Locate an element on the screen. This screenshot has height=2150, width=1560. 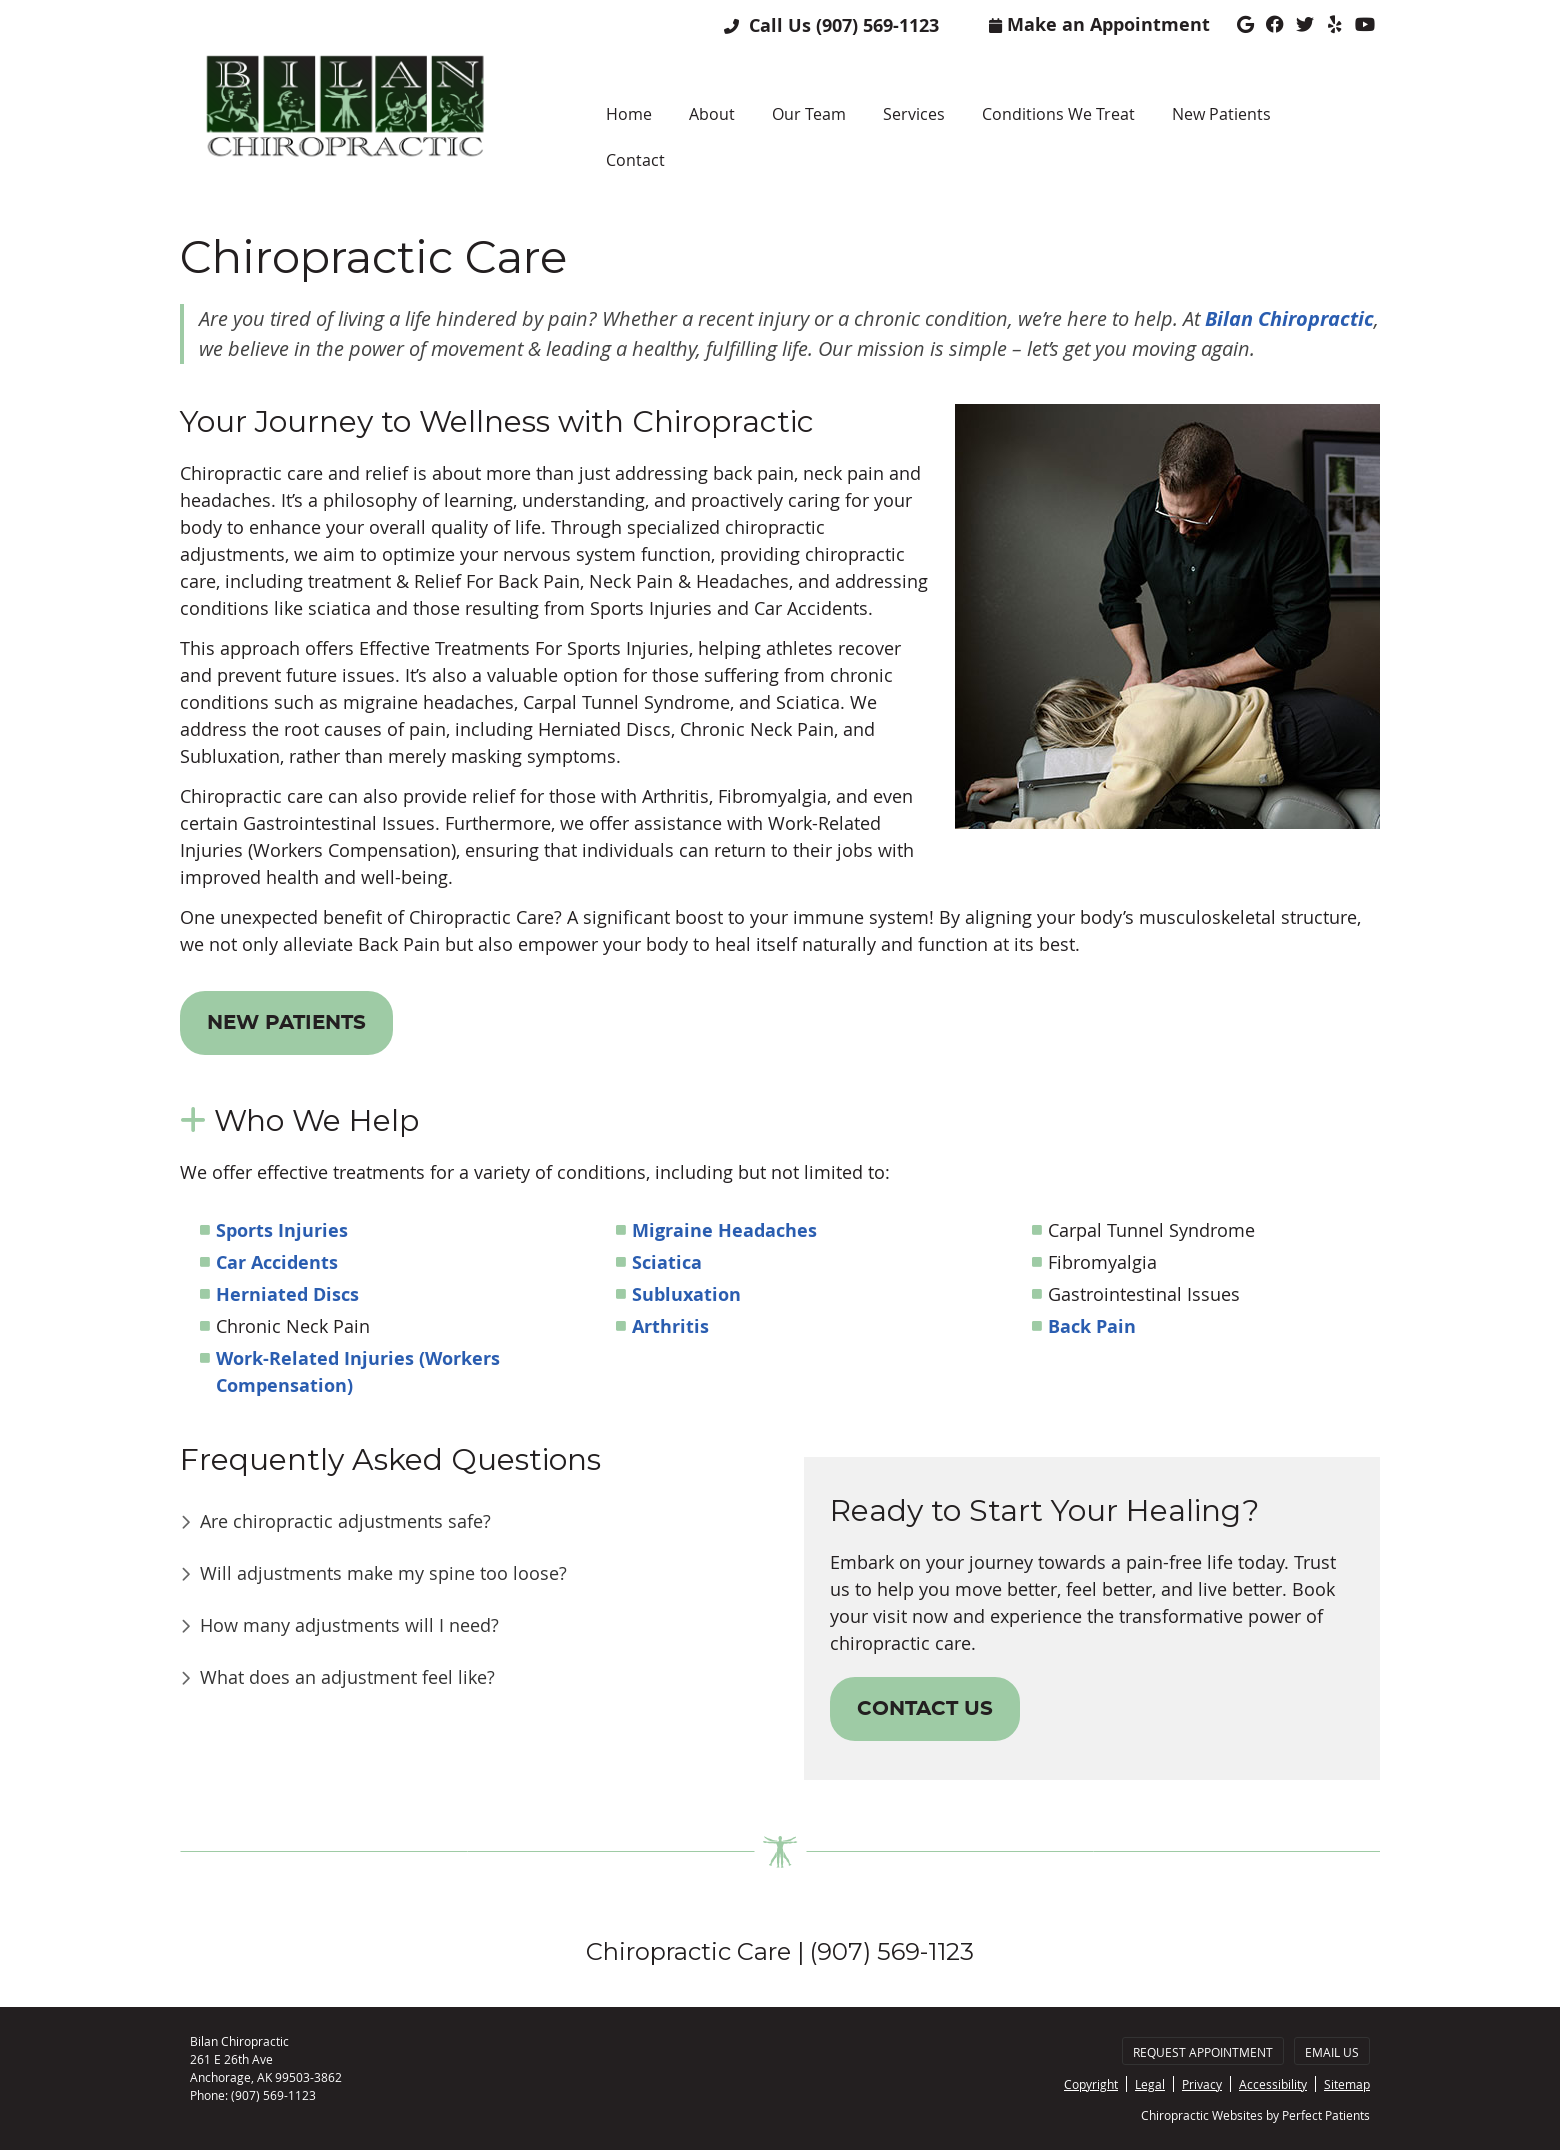
About is located at coordinates (712, 114).